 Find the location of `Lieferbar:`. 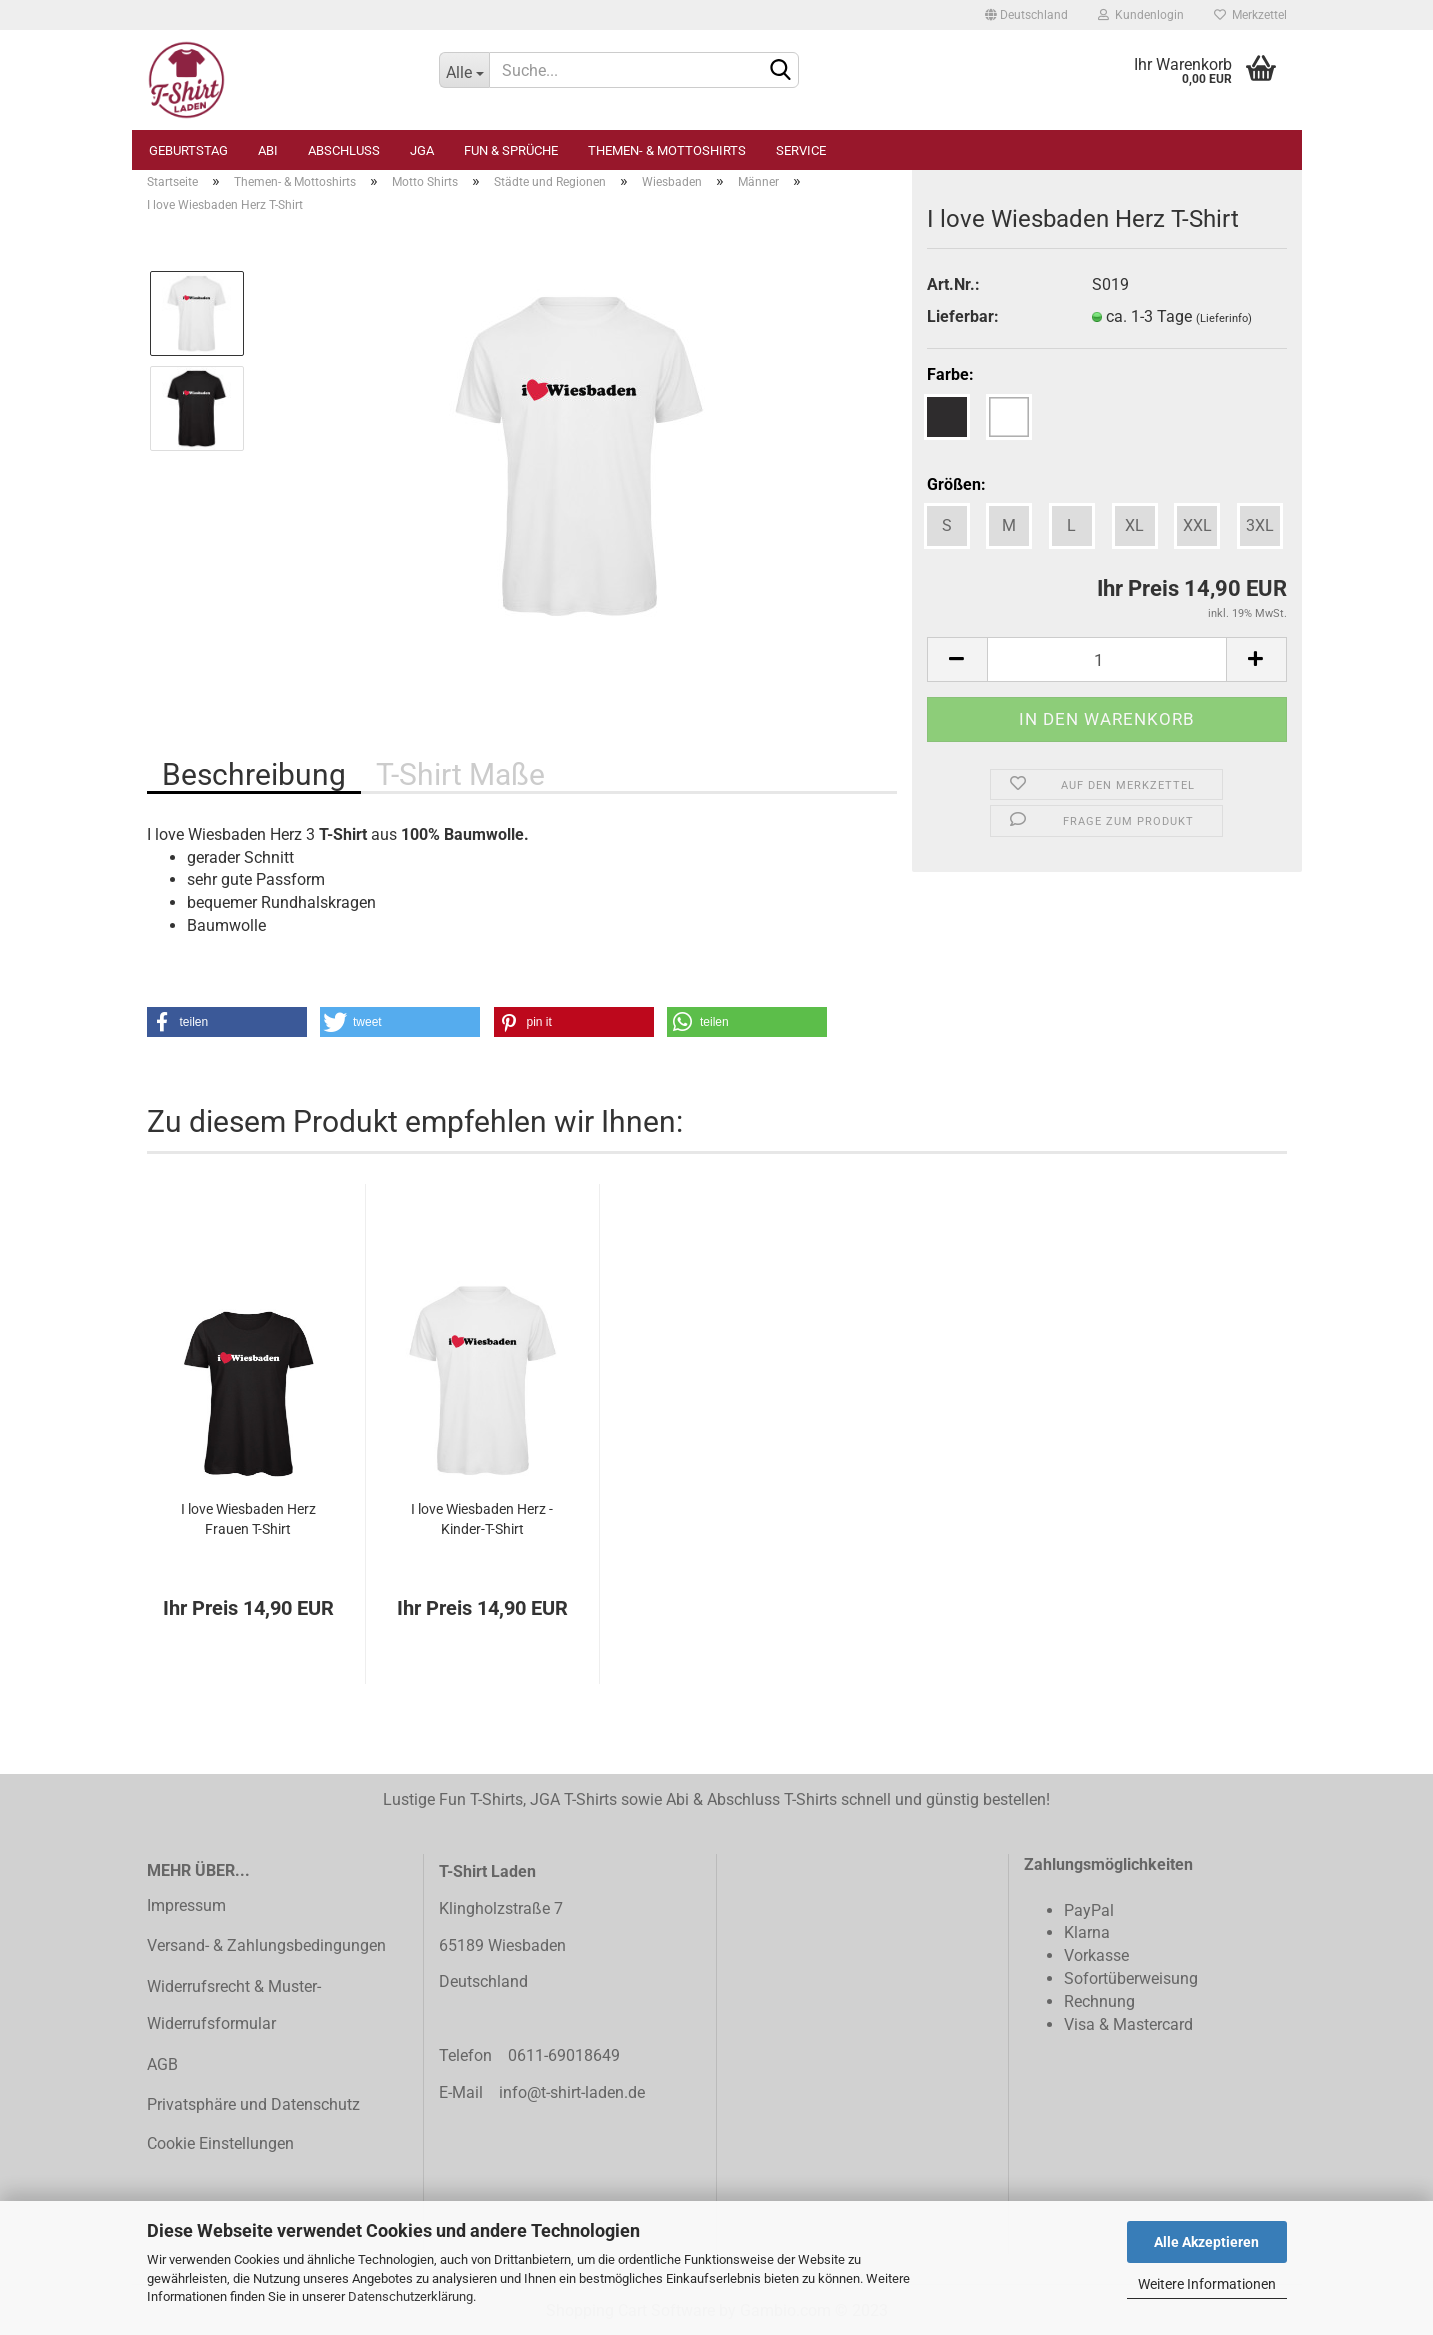

Lieferbar: is located at coordinates (963, 316).